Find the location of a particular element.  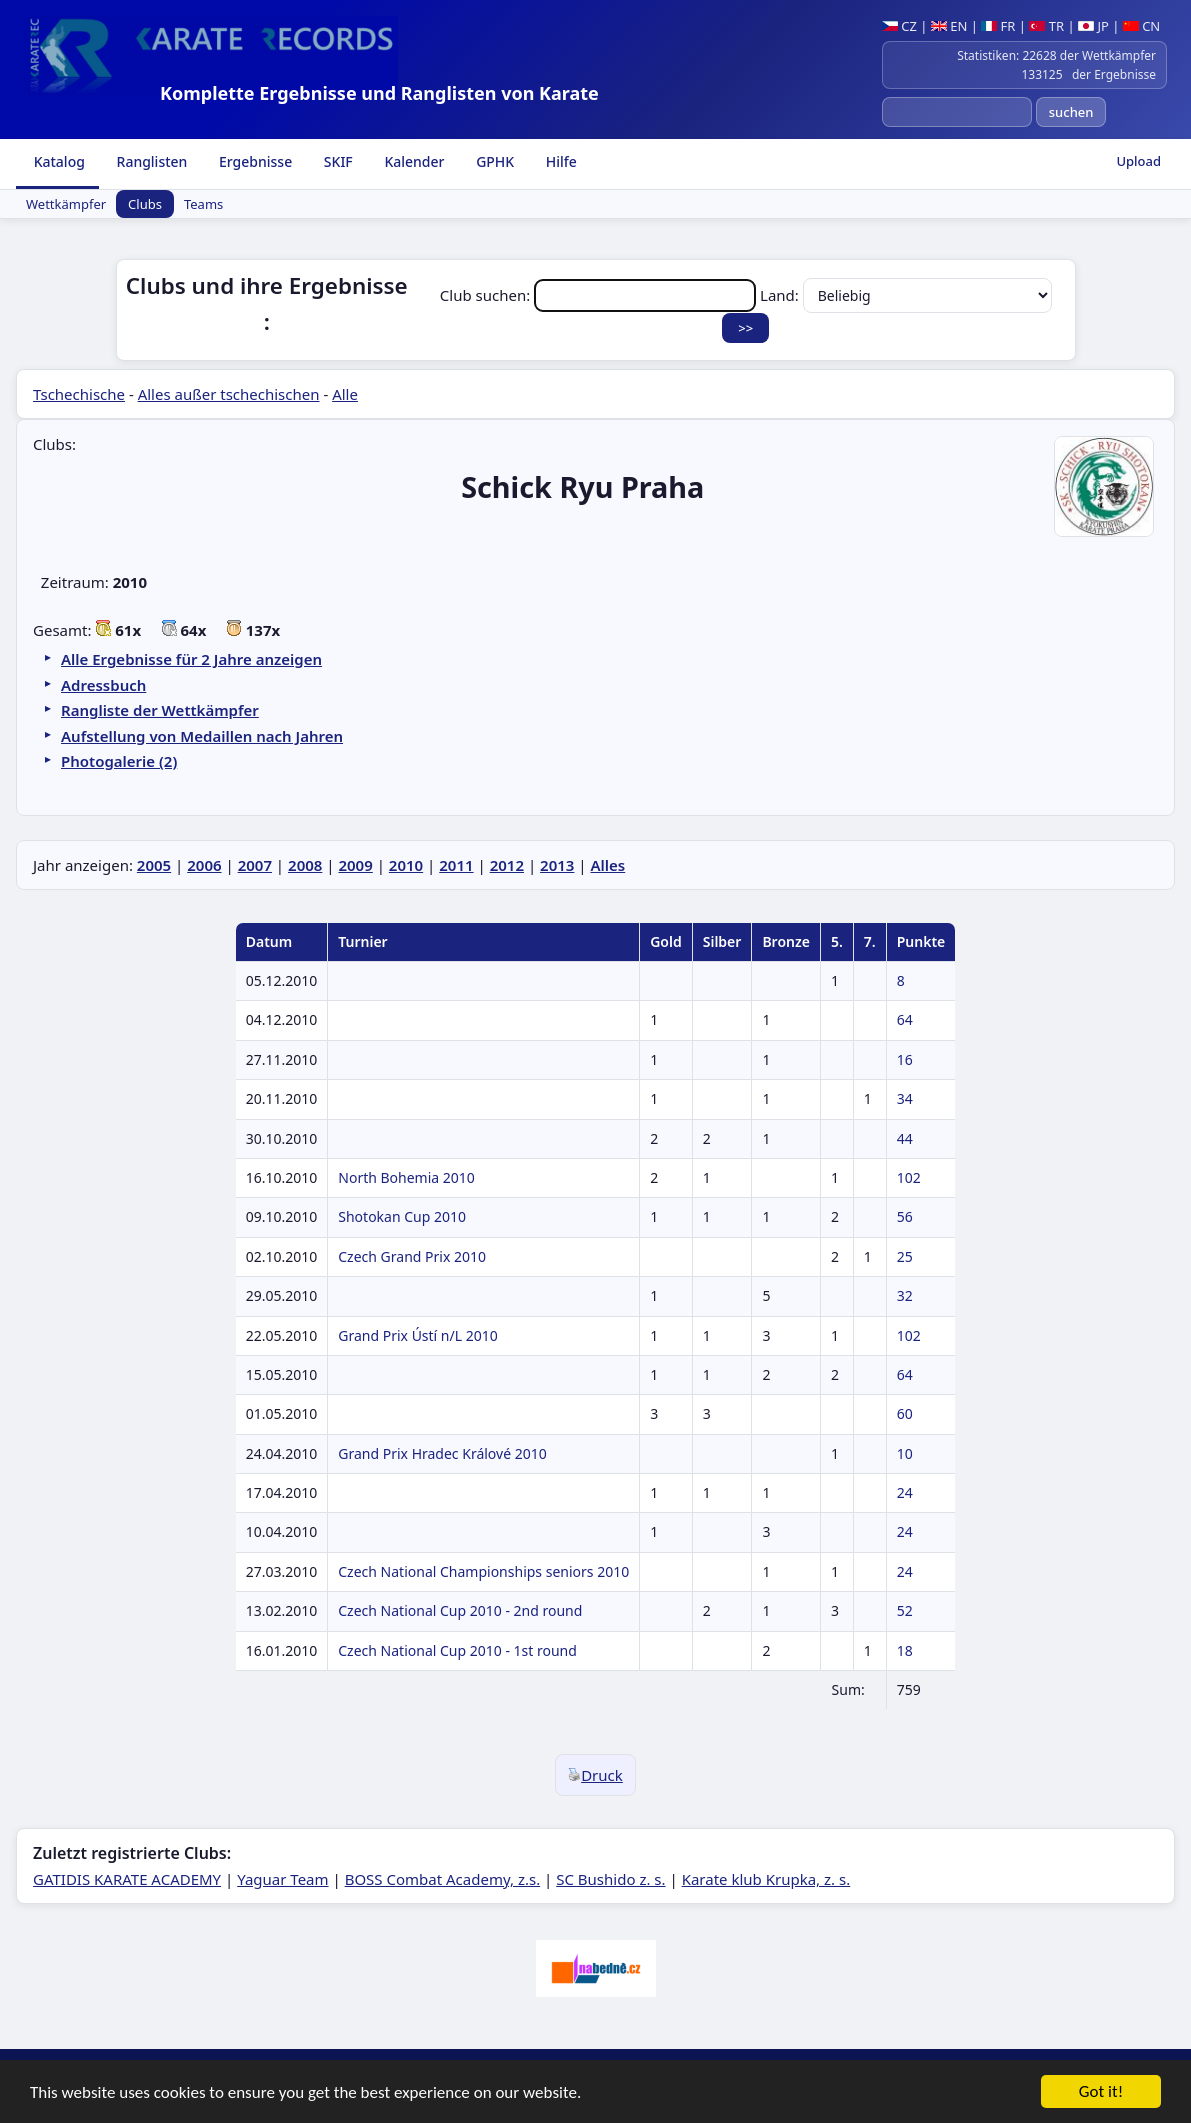

TR is located at coordinates (1046, 26).